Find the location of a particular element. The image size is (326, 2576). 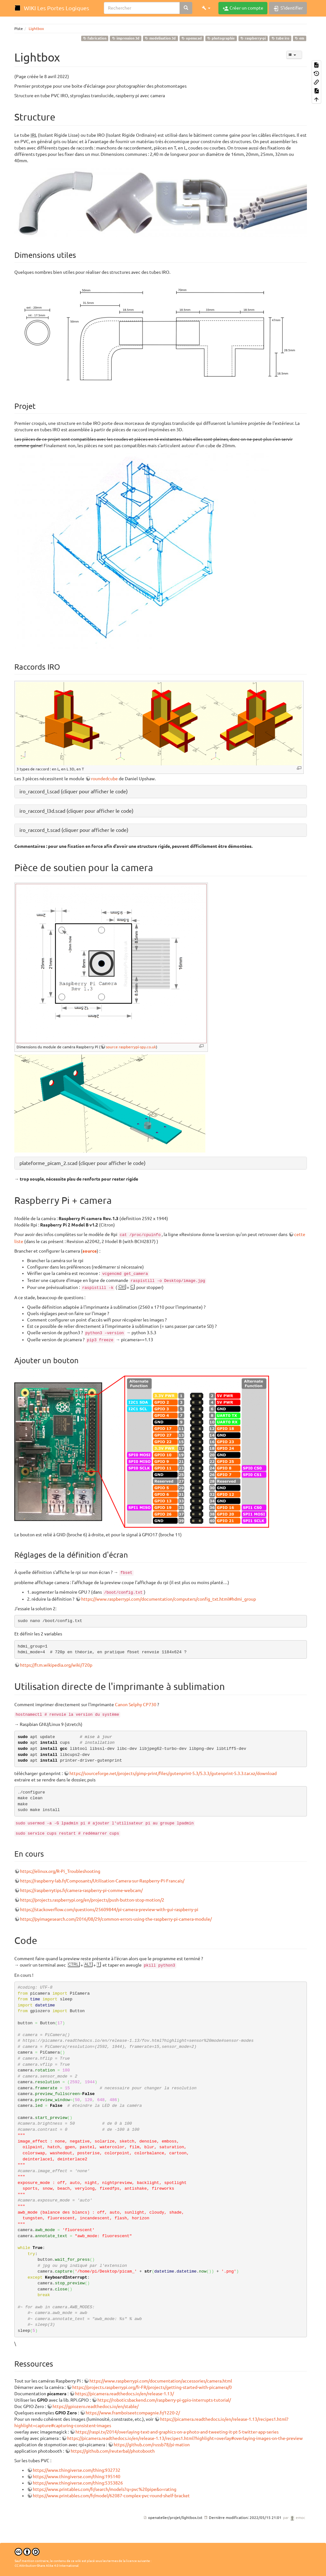

https://www.printables.com/fr/search/models?q=pvc%20pipe&o=rating is located at coordinates (104, 2489).